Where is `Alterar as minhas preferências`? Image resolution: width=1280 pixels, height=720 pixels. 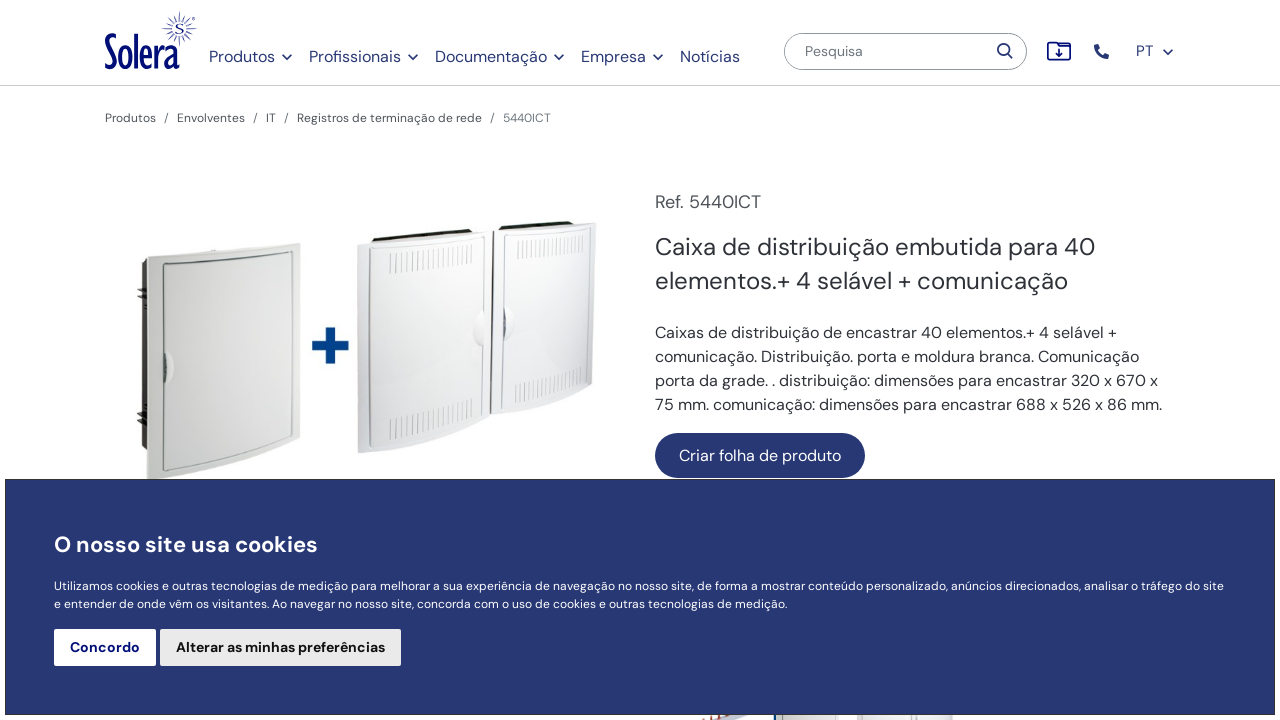
Alterar as minhas preferências is located at coordinates (280, 647).